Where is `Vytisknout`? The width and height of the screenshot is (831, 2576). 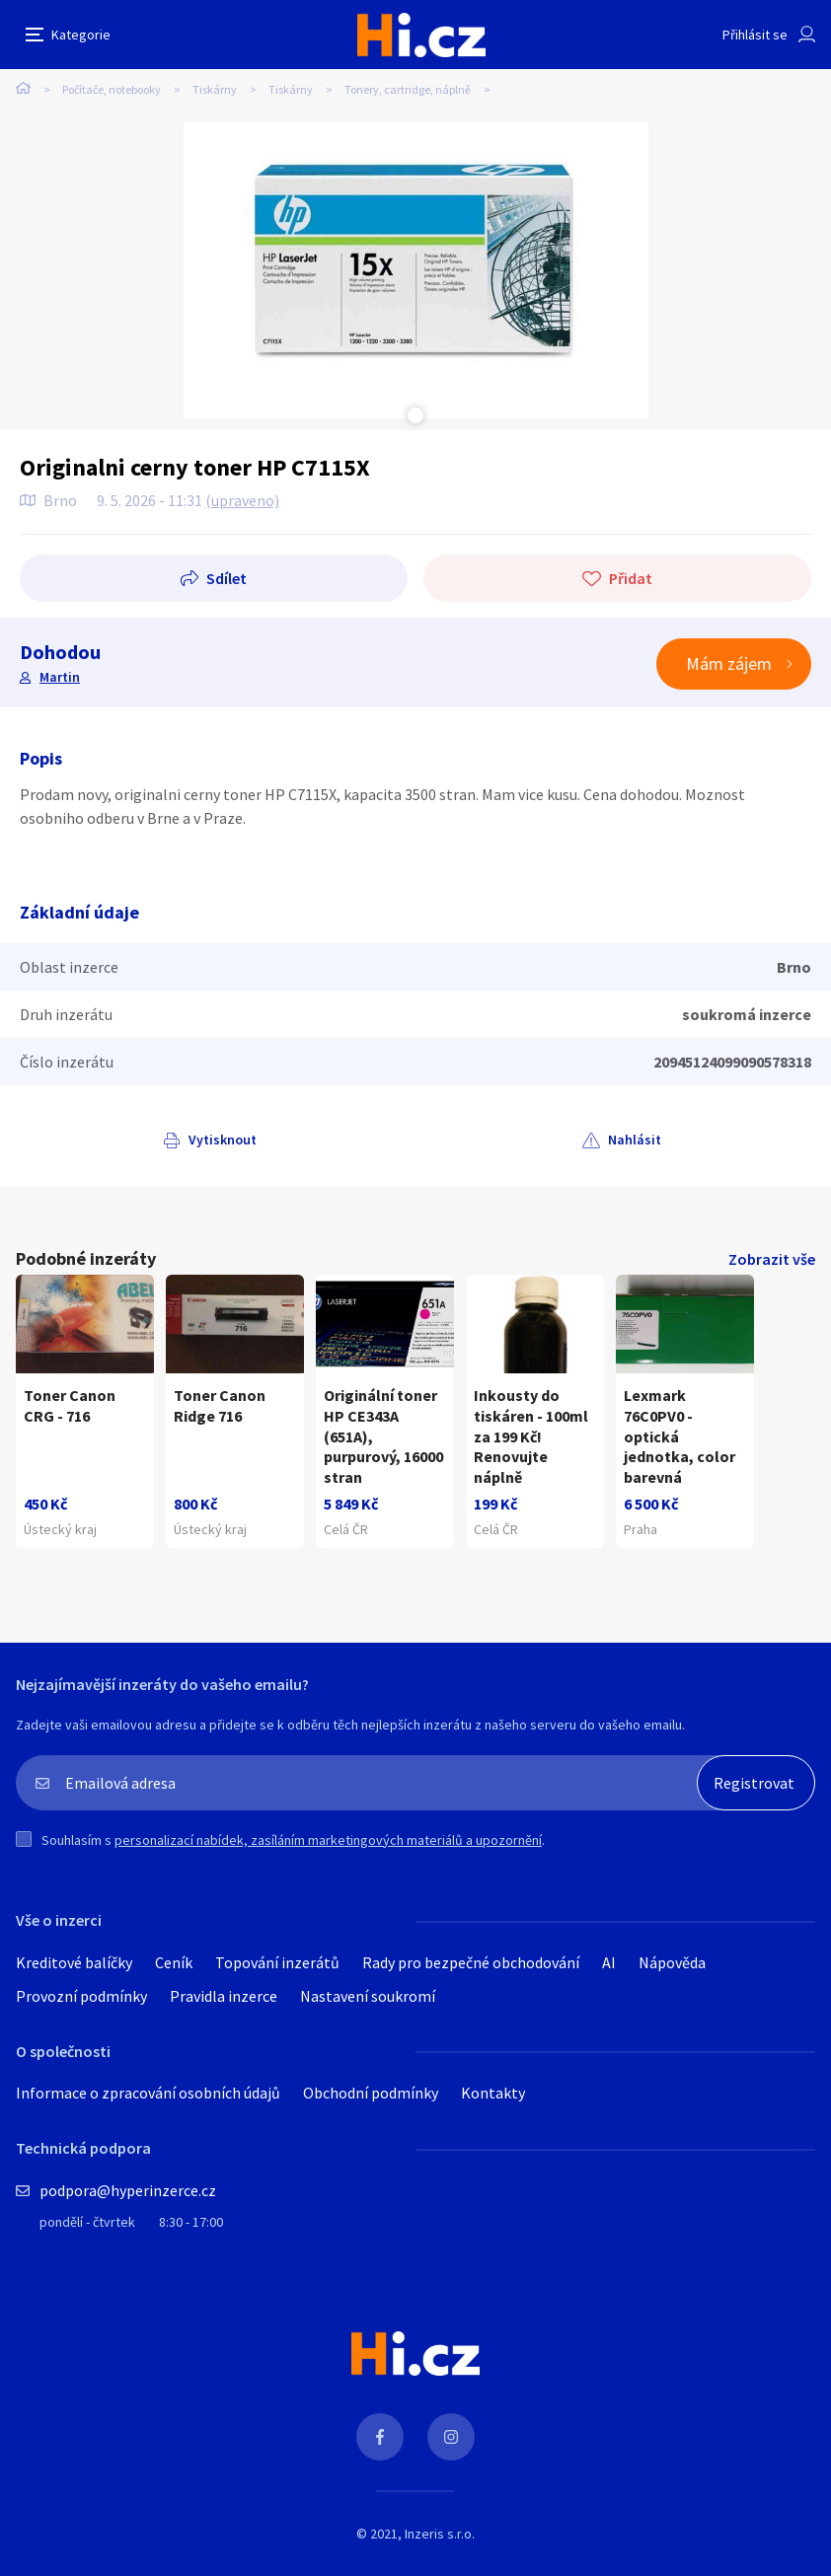
Vytisknout is located at coordinates (223, 1139).